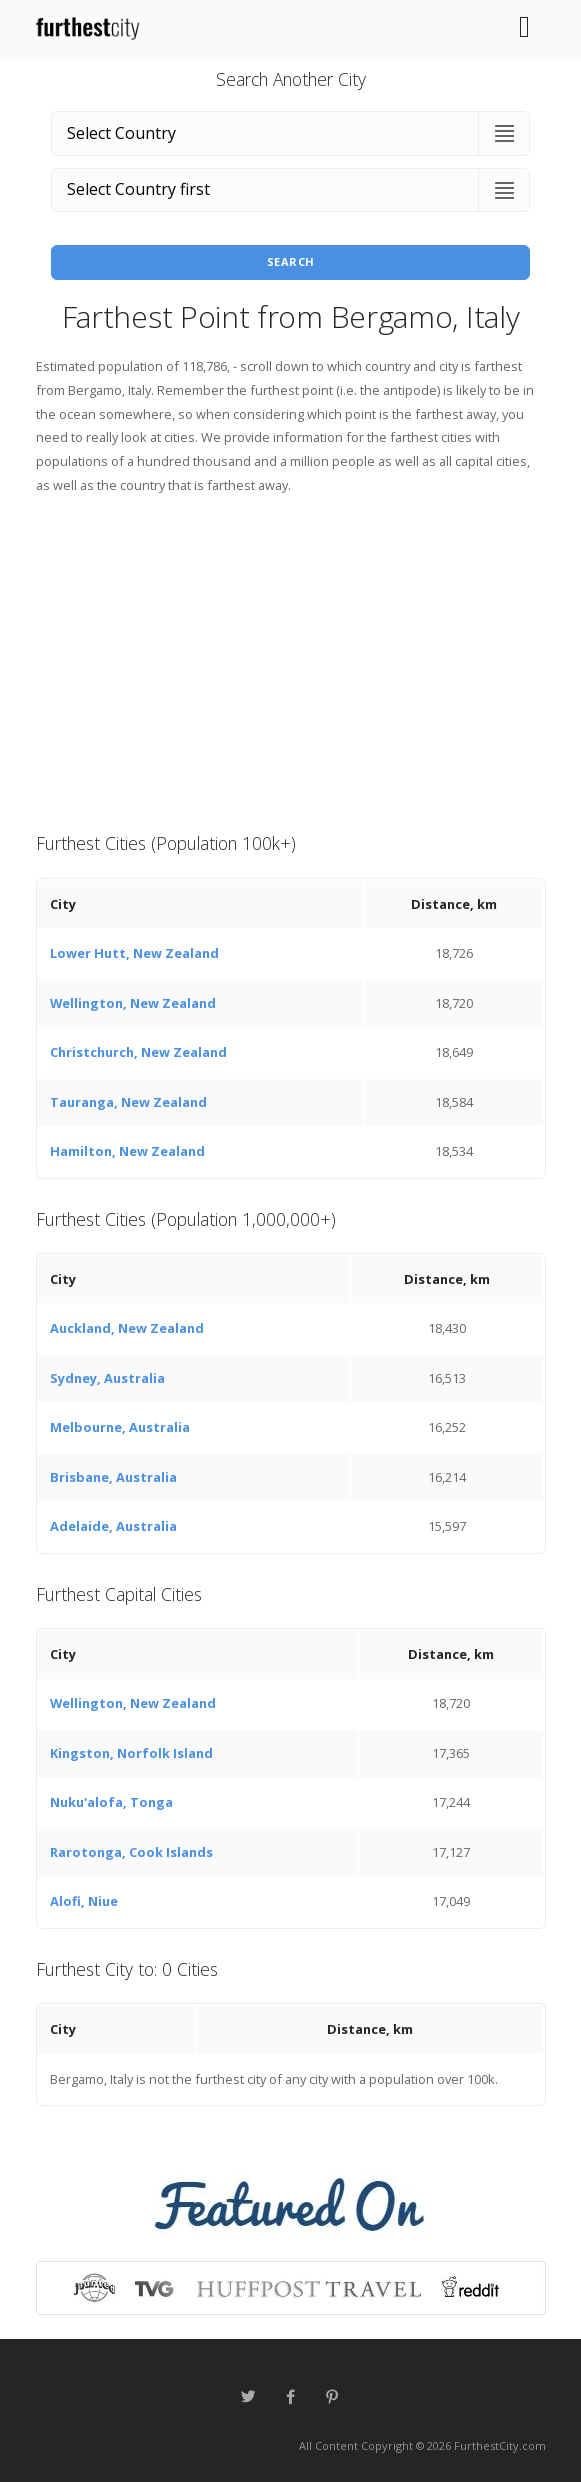 This screenshot has width=581, height=2482. I want to click on Nuku'alofa, Tonga, so click(111, 1802).